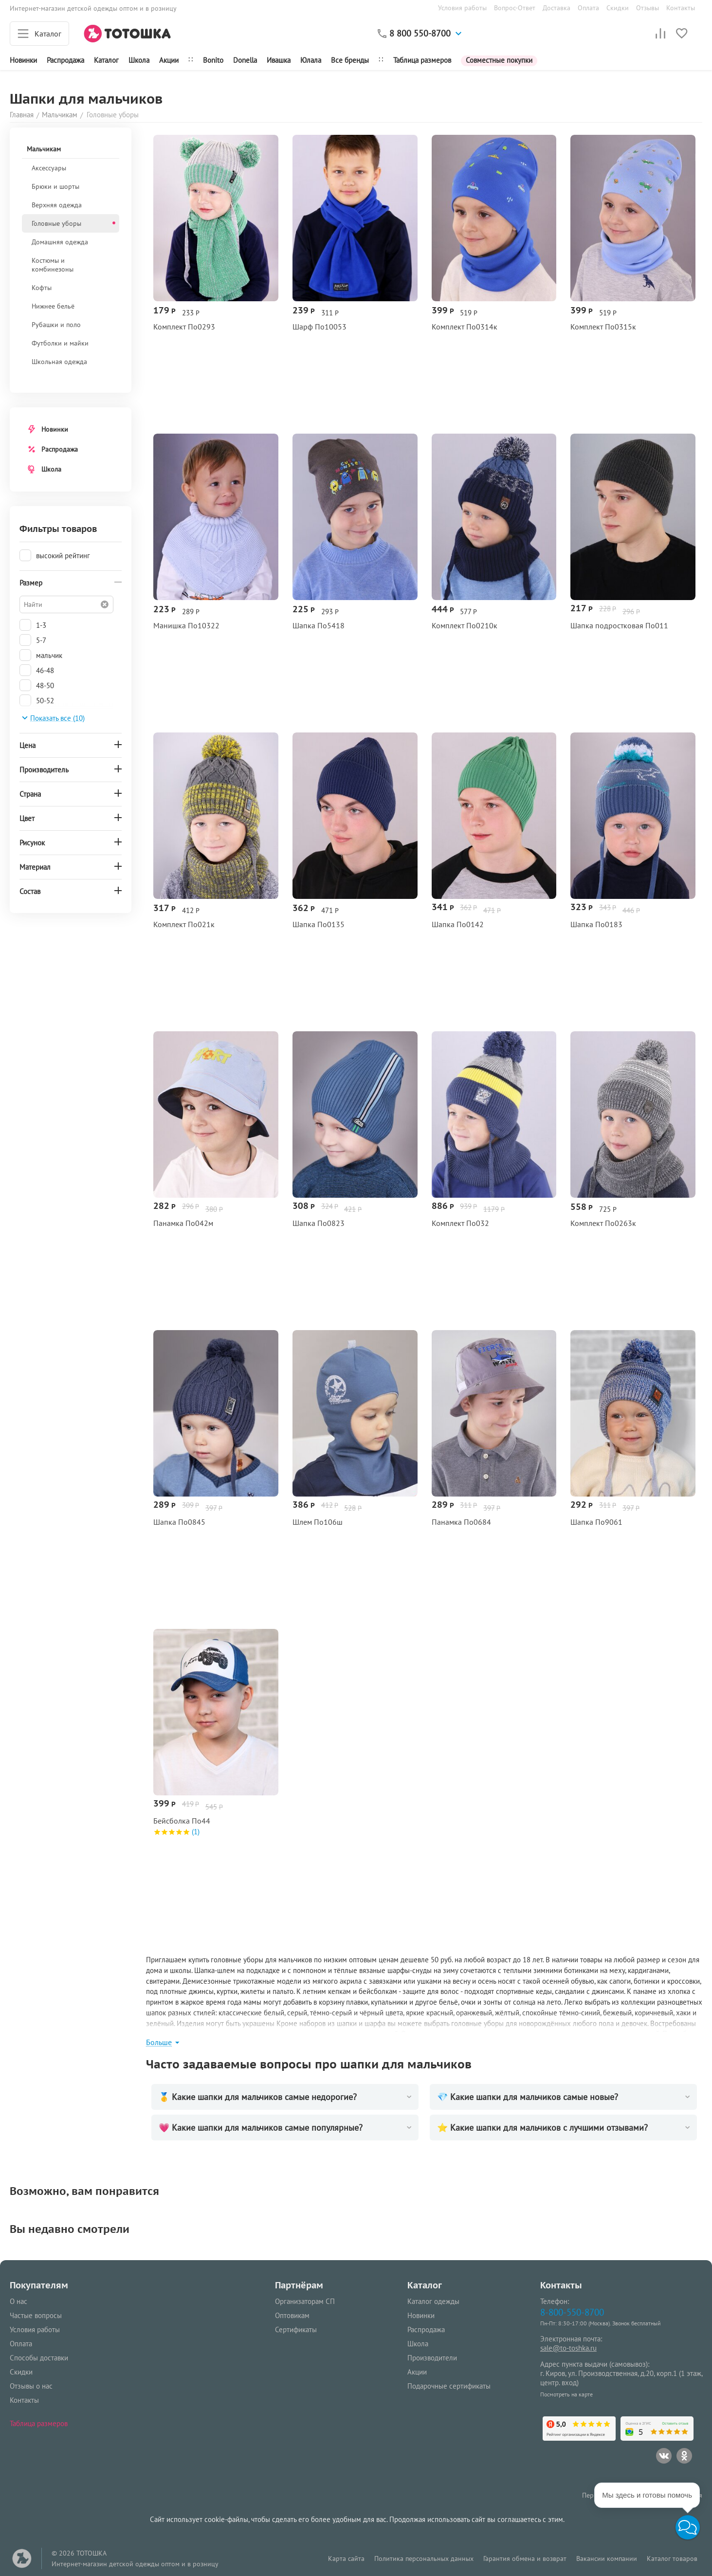  Describe the element at coordinates (606, 2558) in the screenshot. I see `Вакансии компании` at that location.